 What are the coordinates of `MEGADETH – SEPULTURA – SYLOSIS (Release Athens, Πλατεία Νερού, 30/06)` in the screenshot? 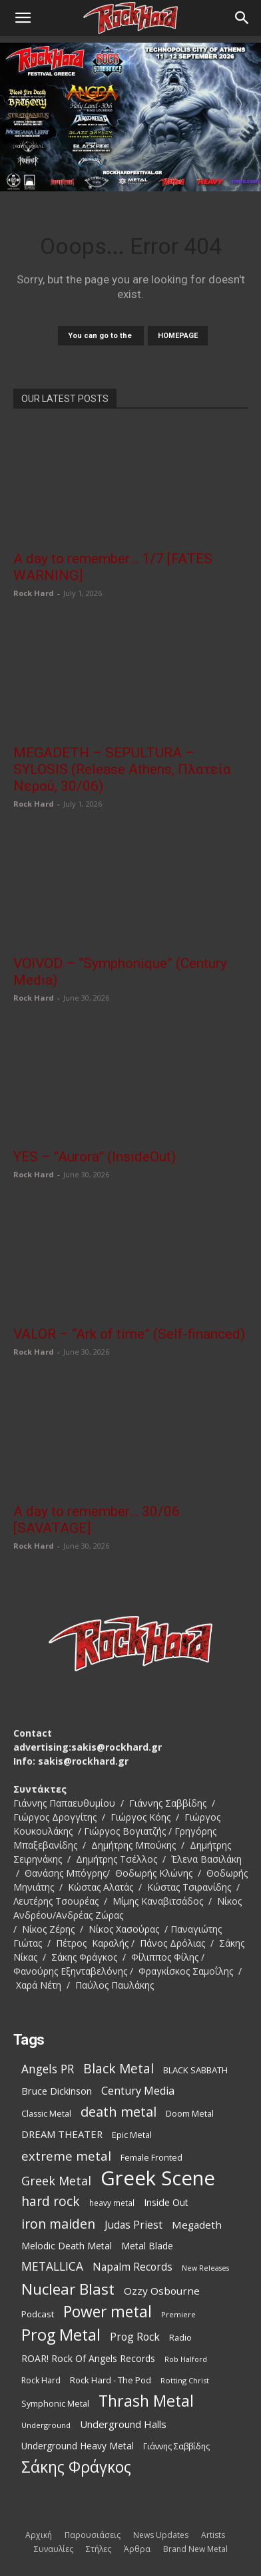 It's located at (122, 769).